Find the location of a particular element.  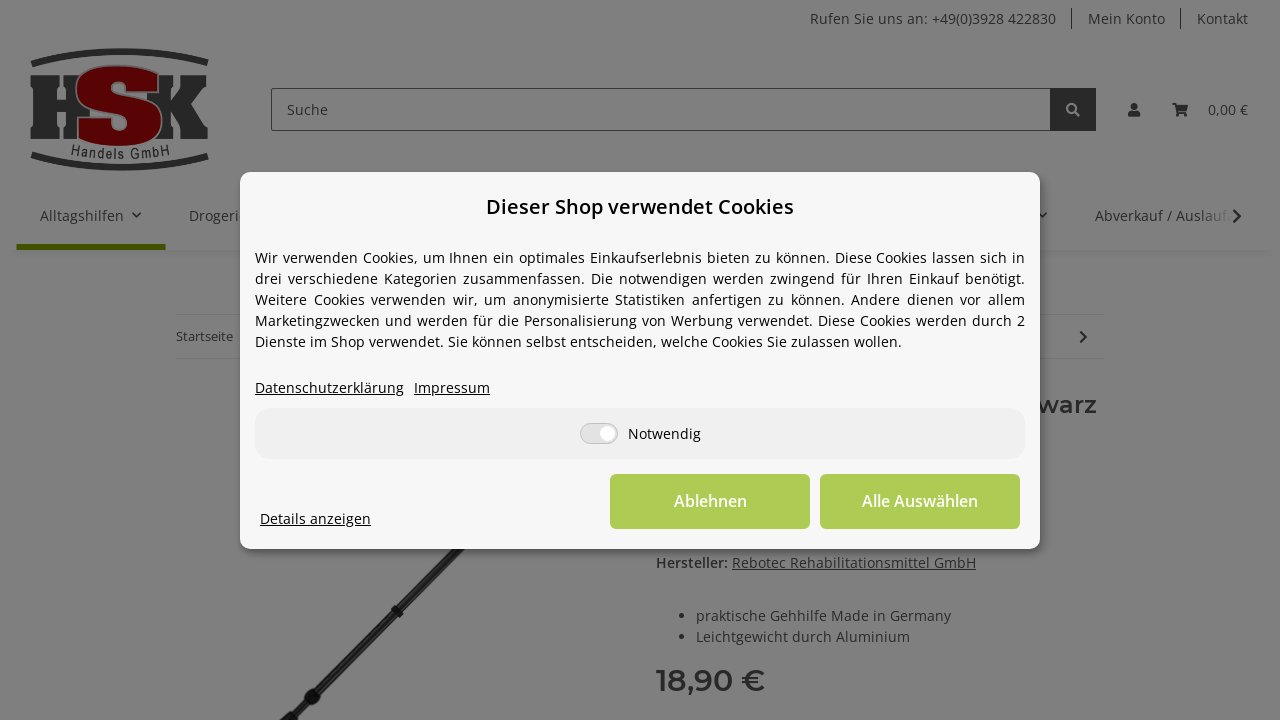

Impressum is located at coordinates (452, 387).